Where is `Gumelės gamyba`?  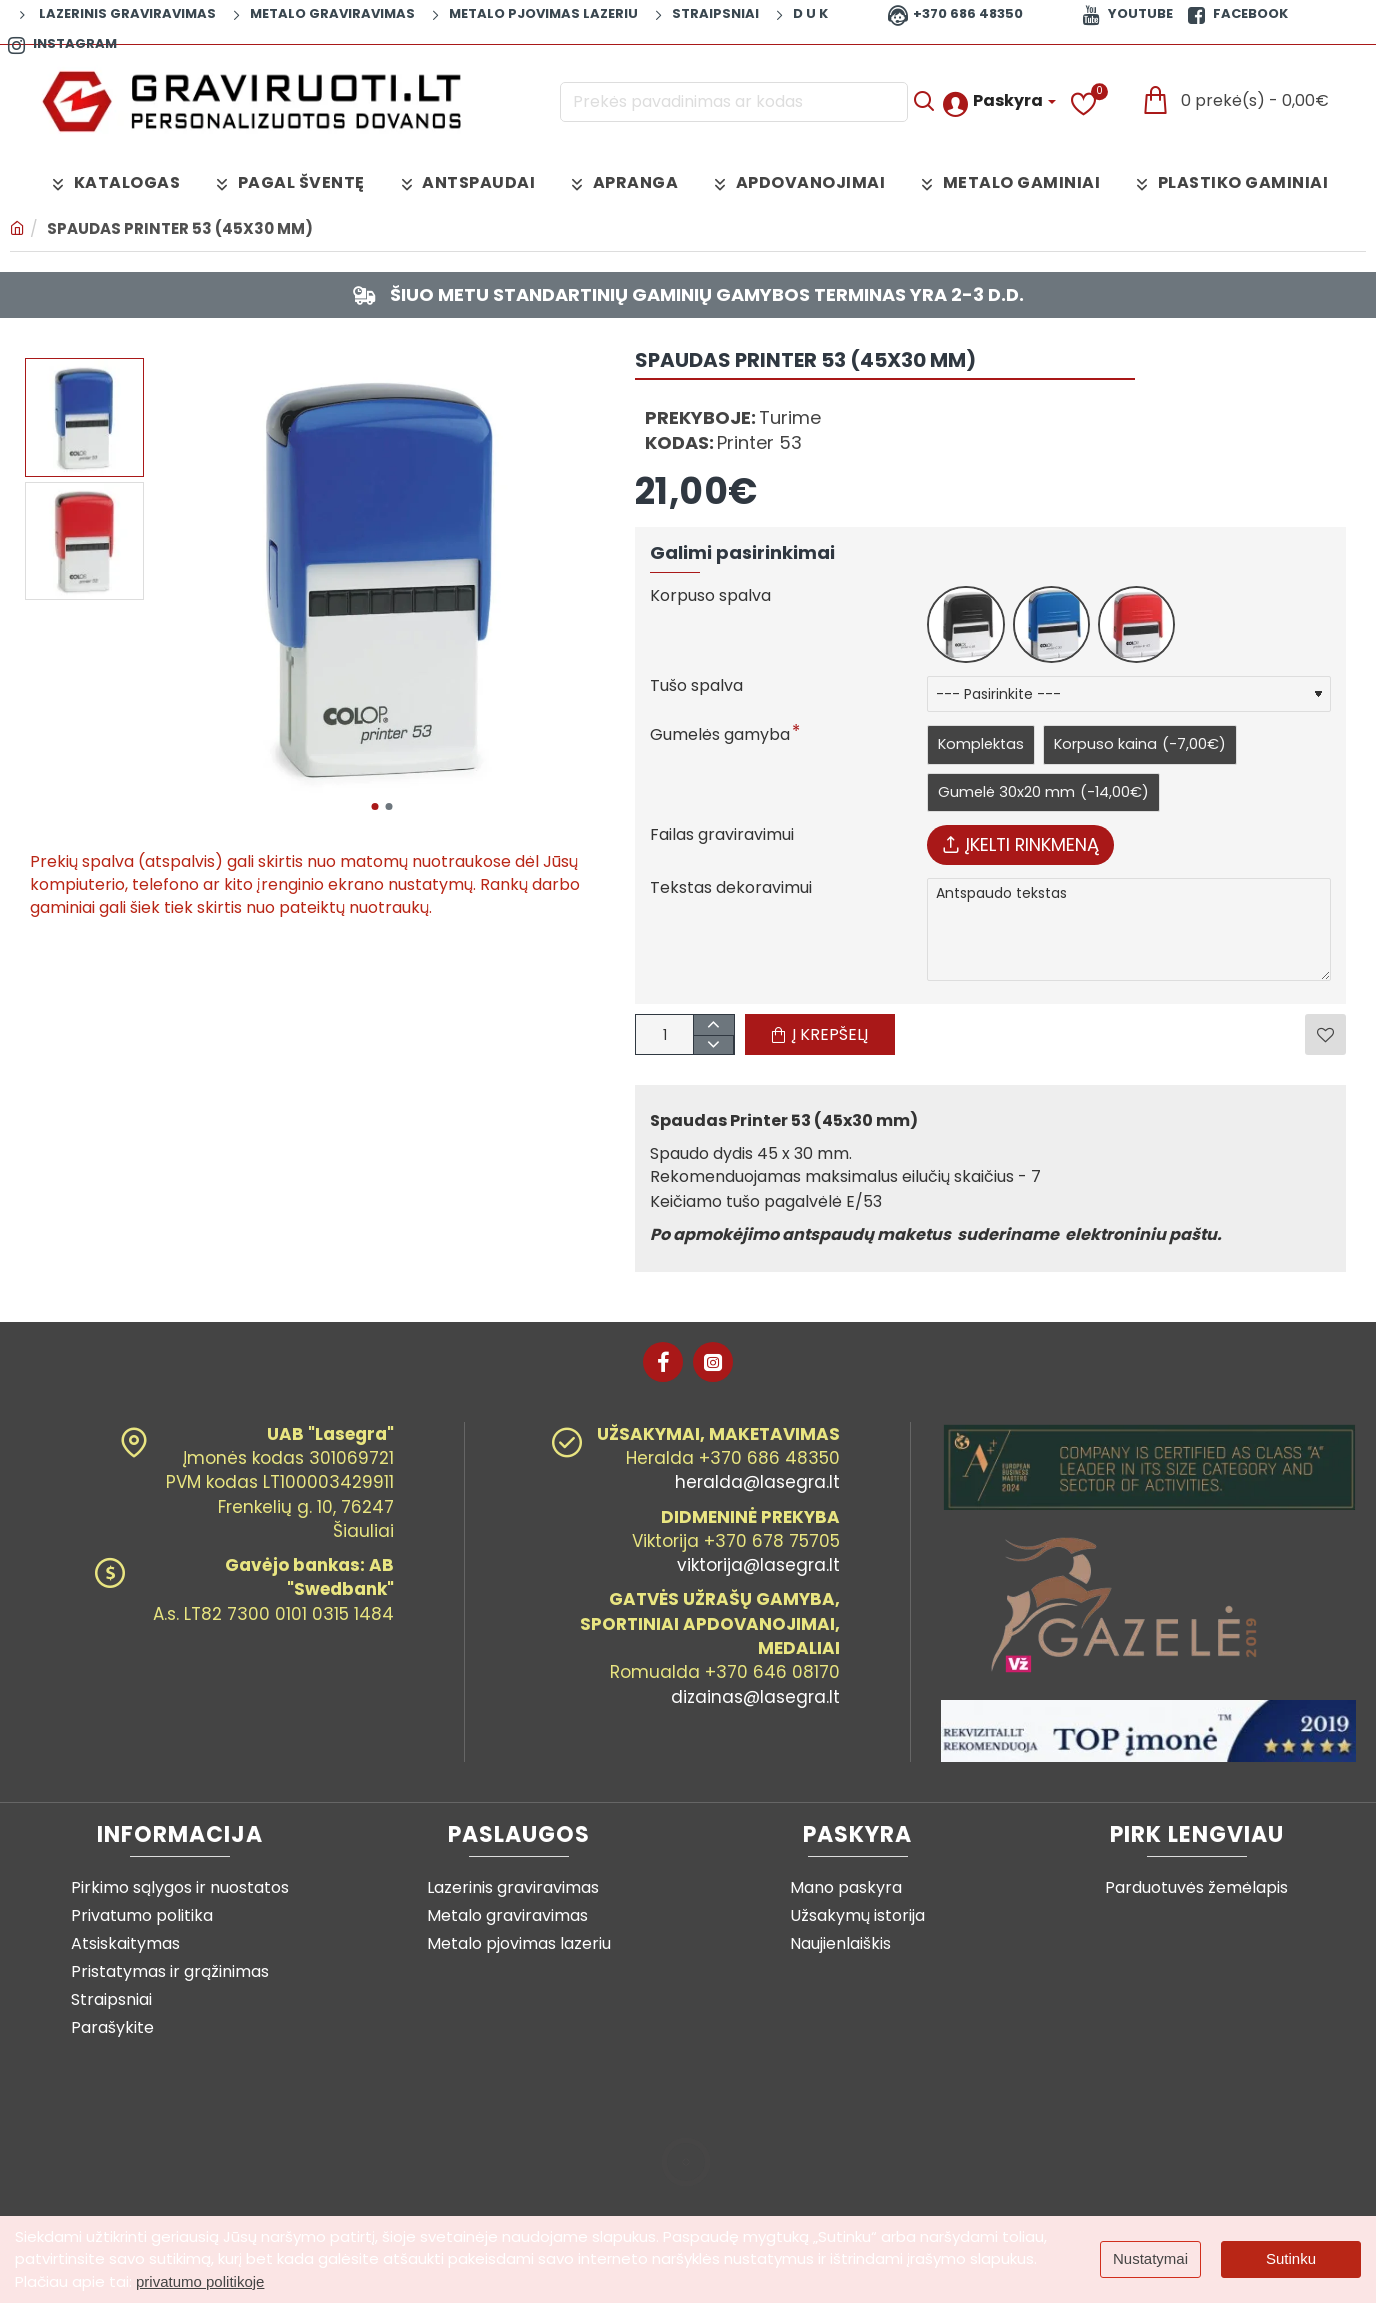
Gumelės gamyba is located at coordinates (720, 738).